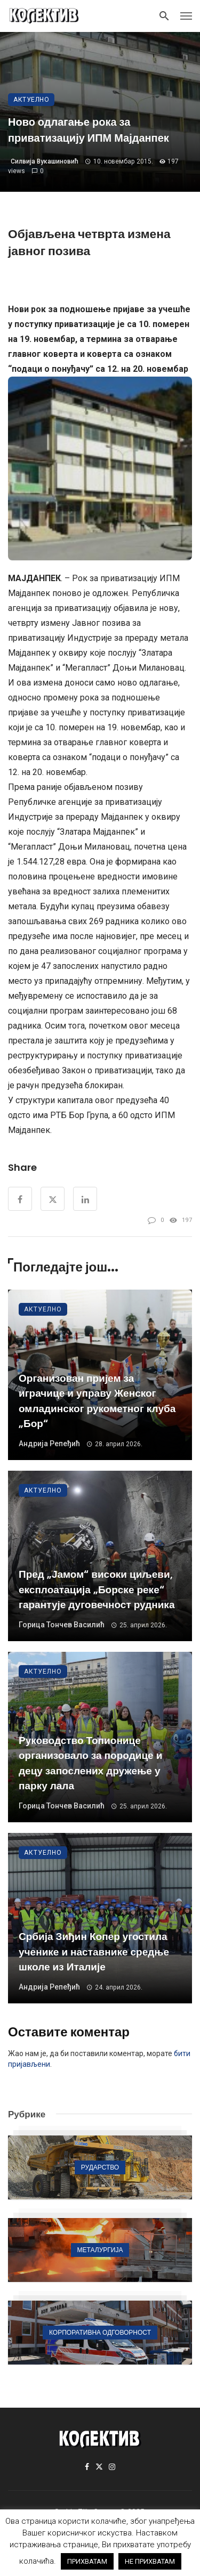 The width and height of the screenshot is (200, 2576). I want to click on Актуелно, so click(31, 99).